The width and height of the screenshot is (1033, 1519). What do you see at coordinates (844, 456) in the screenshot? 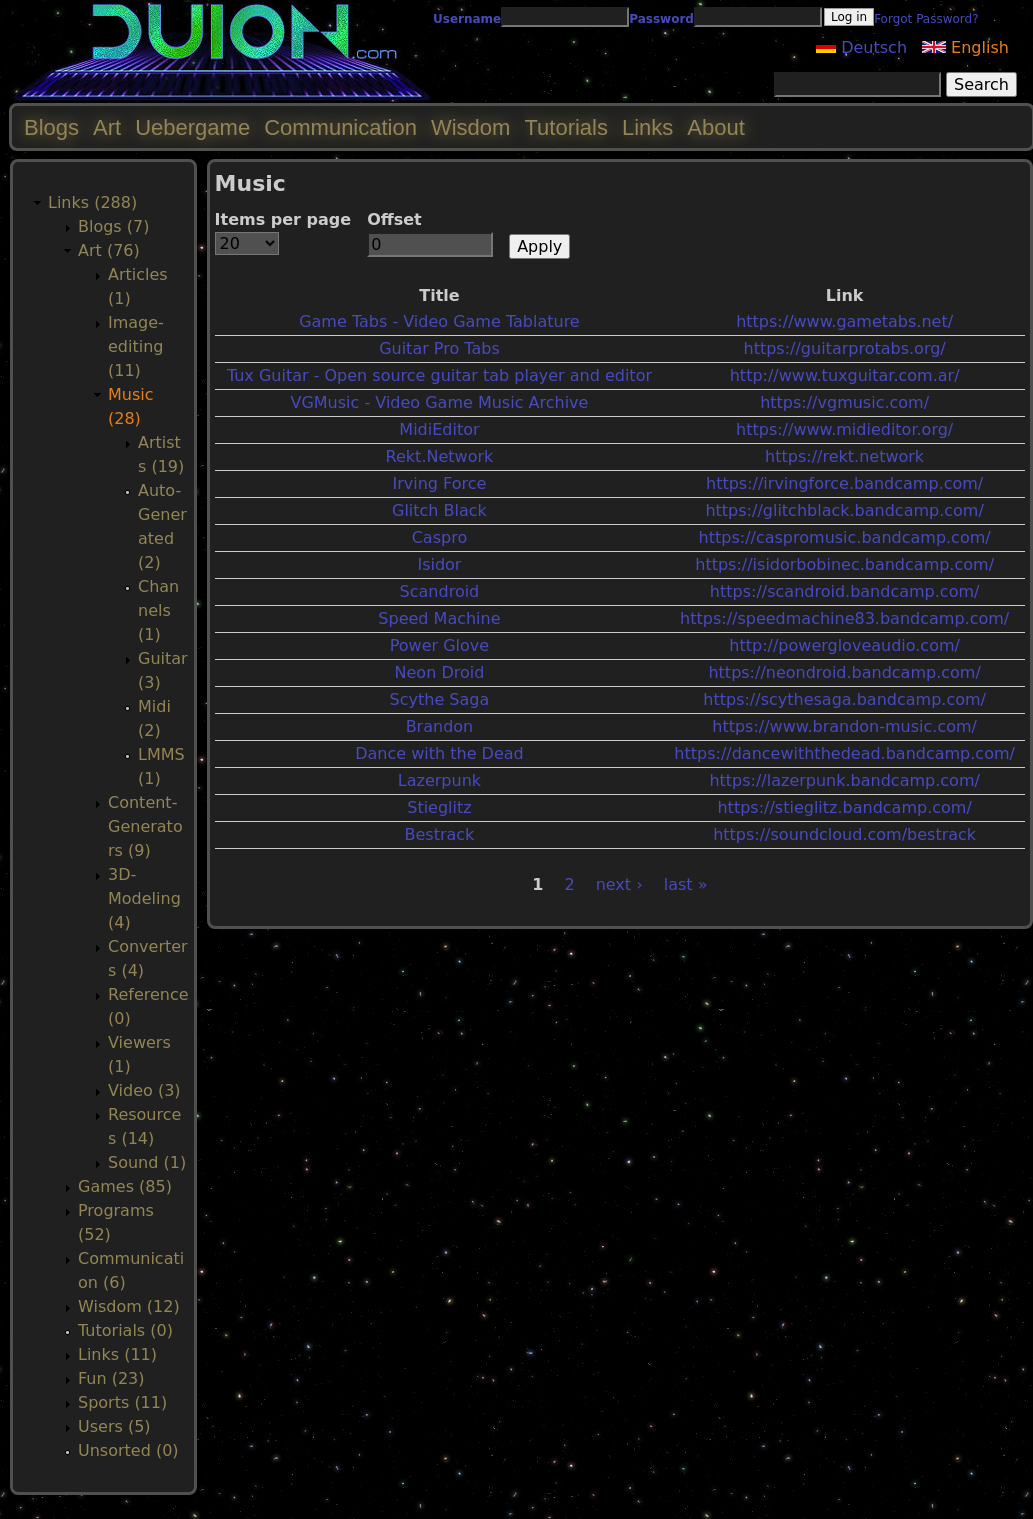
I see `https://rekt.network` at bounding box center [844, 456].